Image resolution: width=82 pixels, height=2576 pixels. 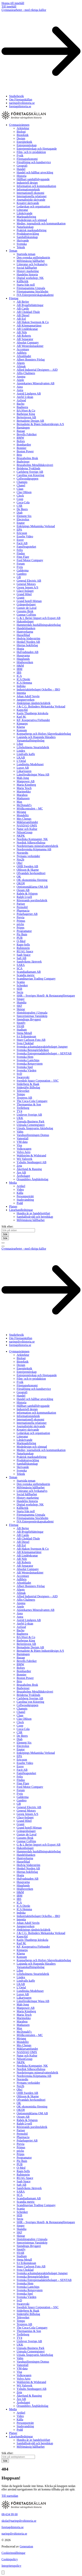 What do you see at coordinates (19, 124) in the screenshot?
I see `Gymnasieämnen` at bounding box center [19, 124].